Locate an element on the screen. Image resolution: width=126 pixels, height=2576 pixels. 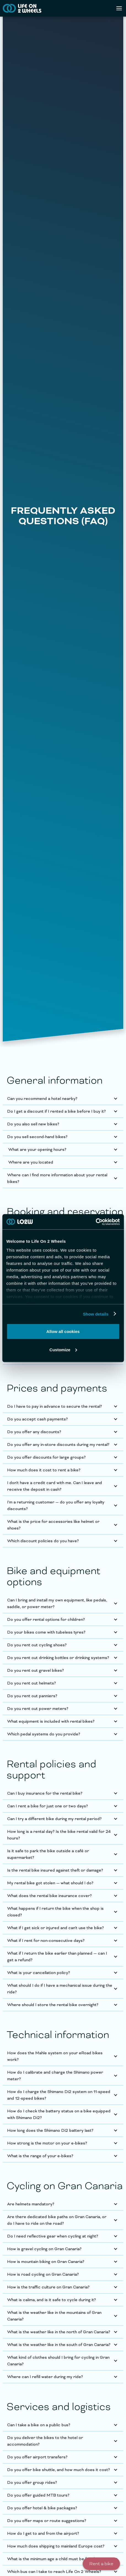
[Cookiebot by Usercentrics - opens in a new window] is located at coordinates (95, 1221).